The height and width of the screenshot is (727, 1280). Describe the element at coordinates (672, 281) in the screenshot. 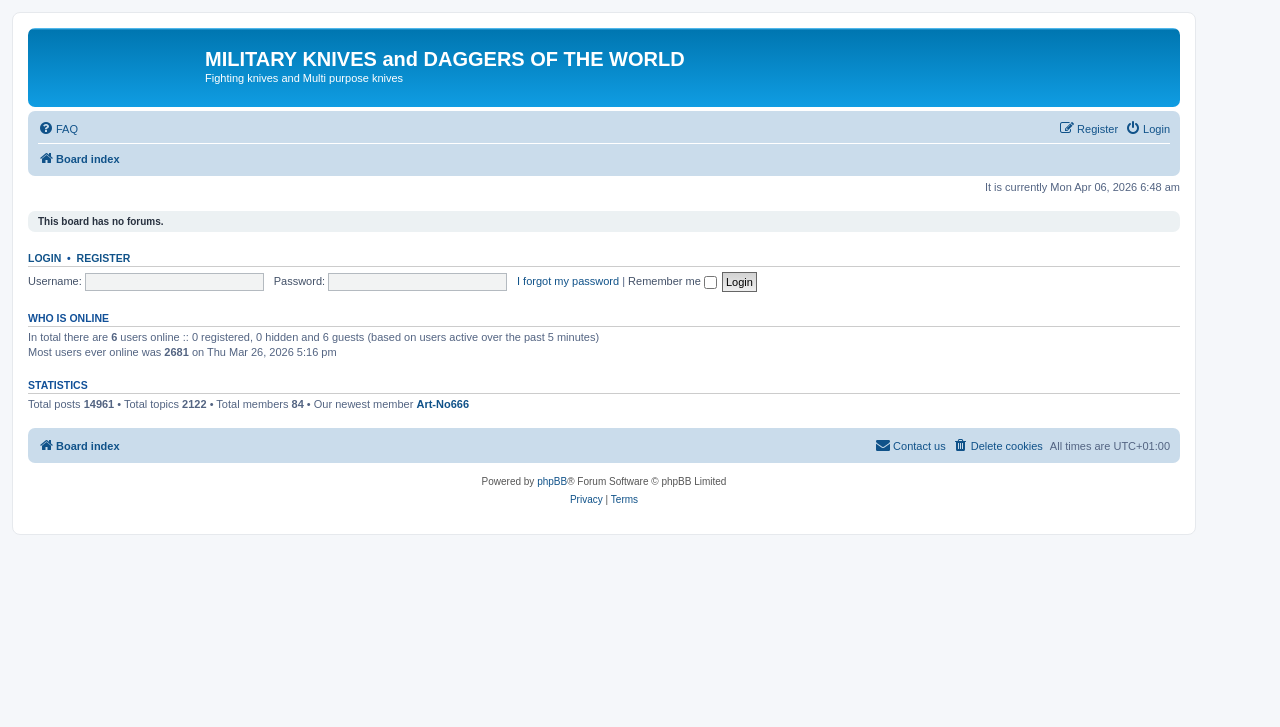

I see `Remember me` at that location.